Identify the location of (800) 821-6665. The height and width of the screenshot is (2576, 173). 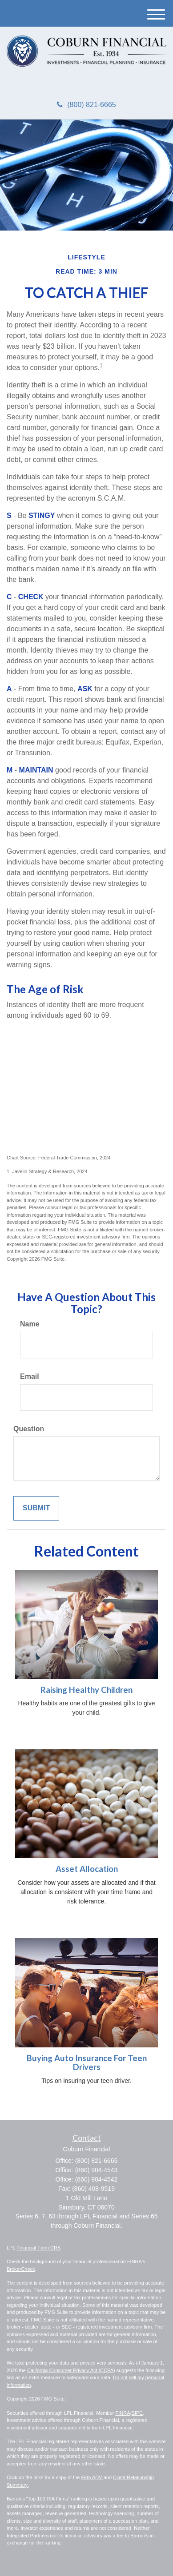
(86, 104).